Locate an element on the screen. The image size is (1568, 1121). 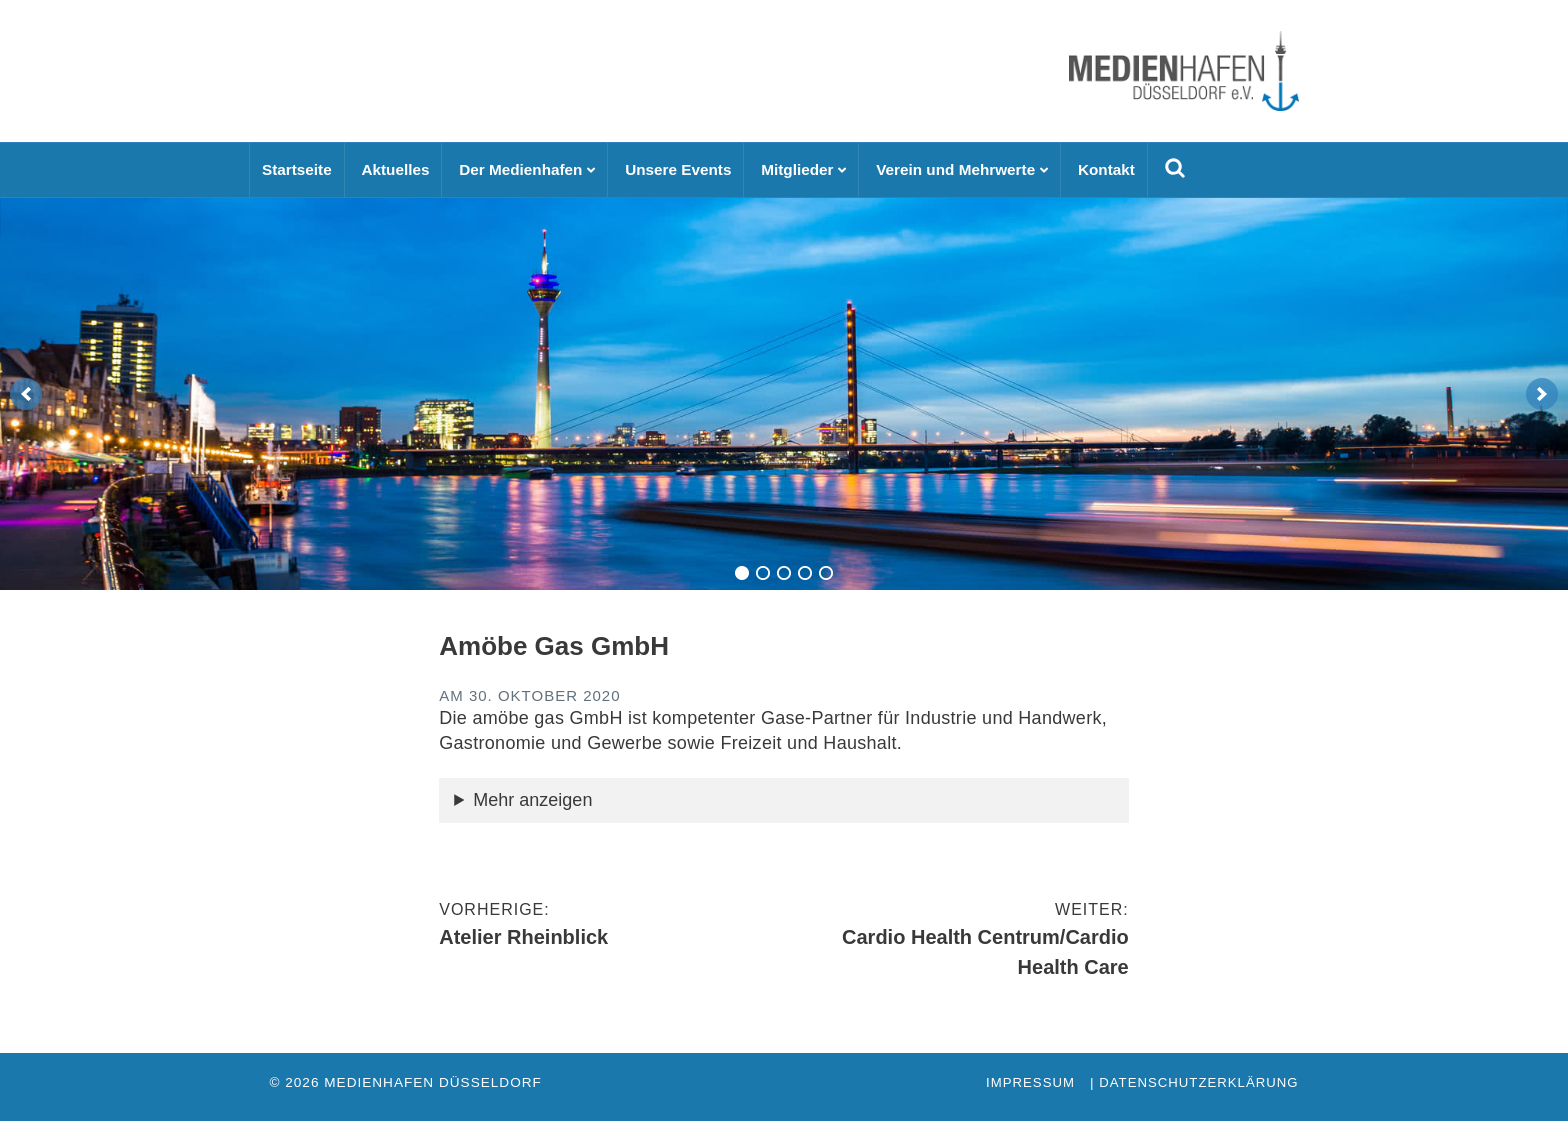
Unsere Events is located at coordinates (678, 169).